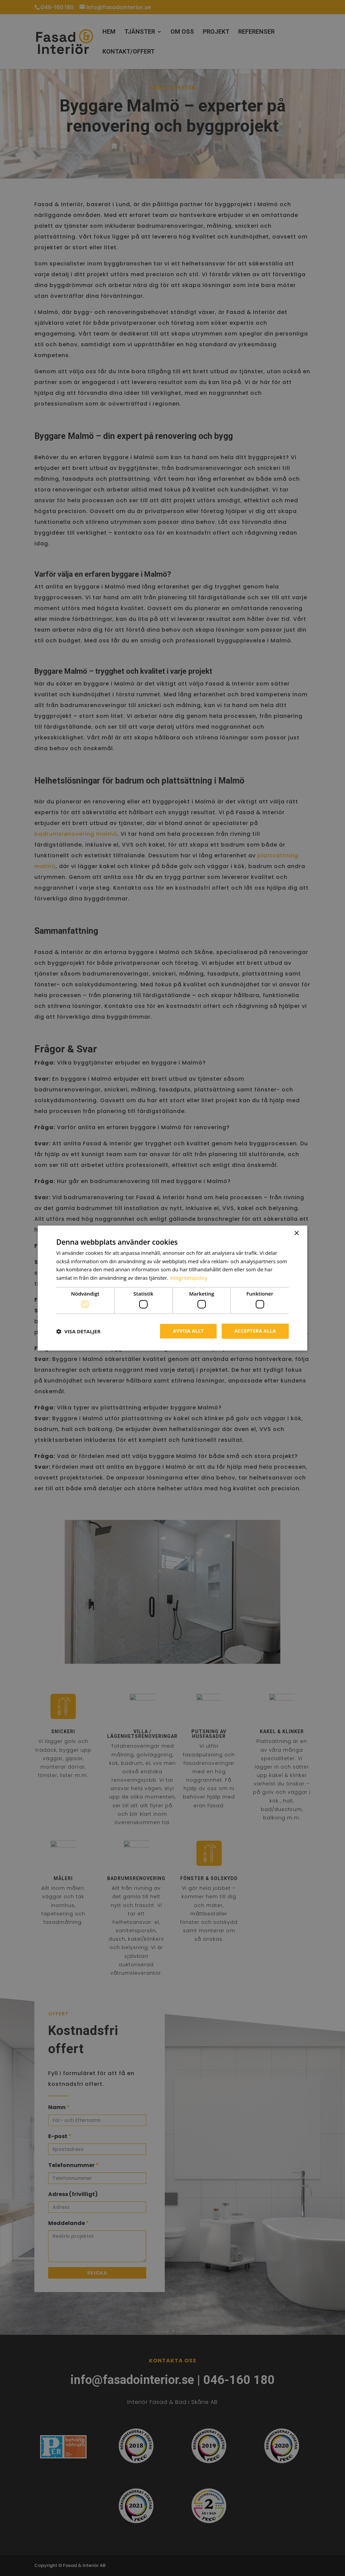 The height and width of the screenshot is (2576, 345). What do you see at coordinates (255, 1331) in the screenshot?
I see `Acceptera alla [button]` at bounding box center [255, 1331].